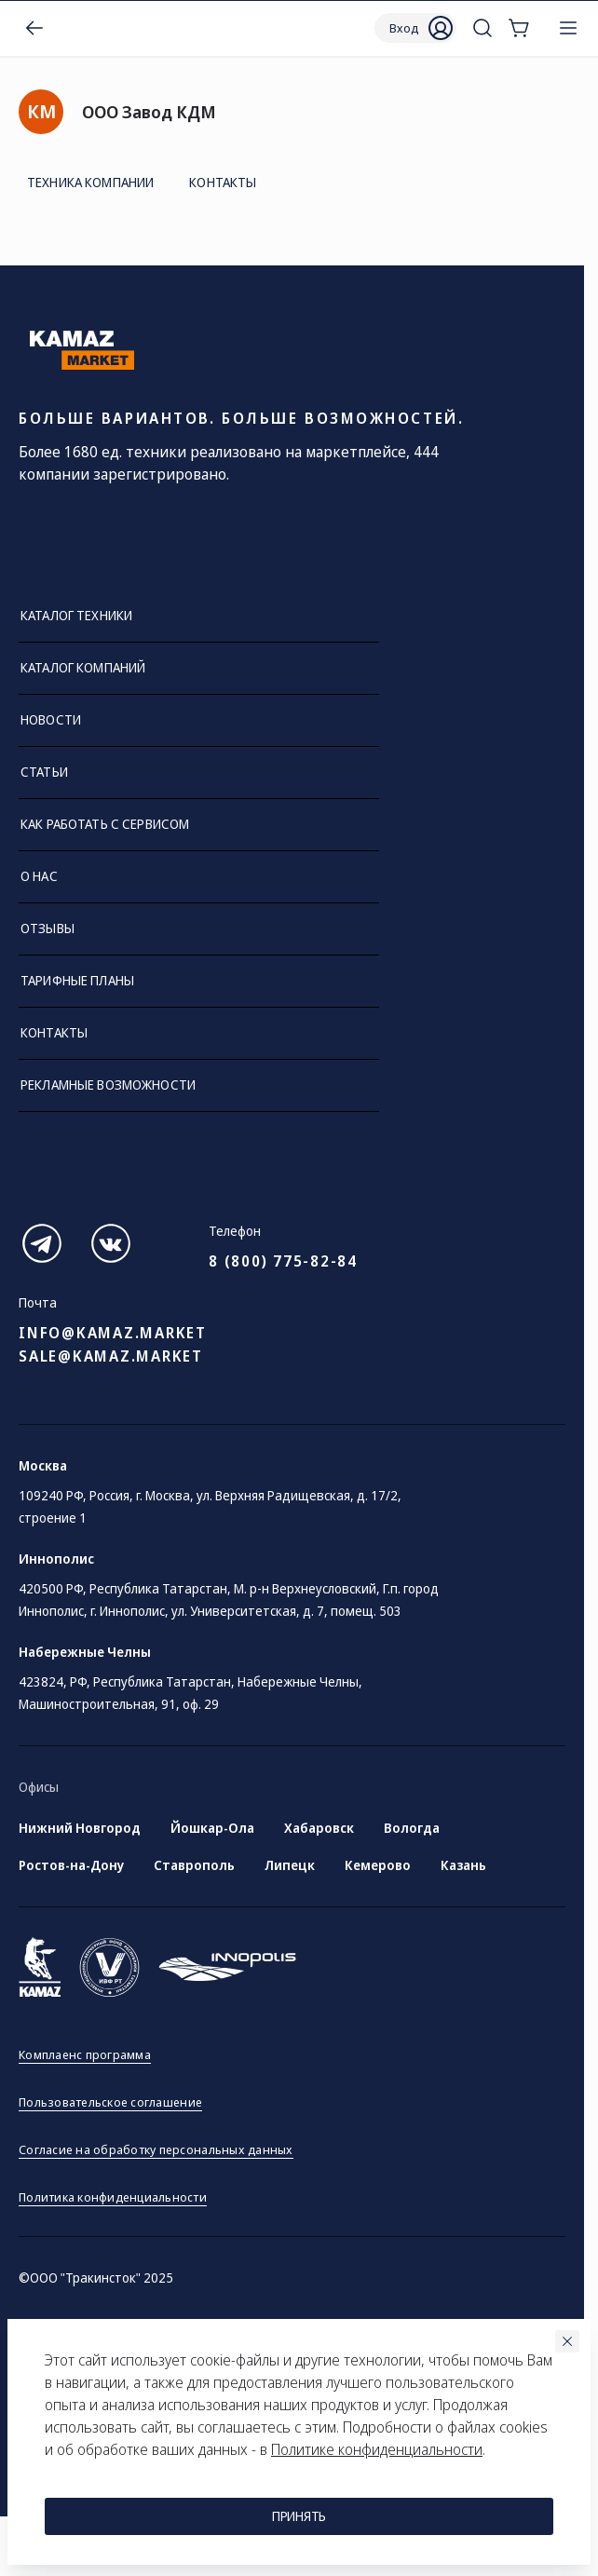 The image size is (598, 2576). Describe the element at coordinates (299, 2516) in the screenshot. I see `Принять` at that location.